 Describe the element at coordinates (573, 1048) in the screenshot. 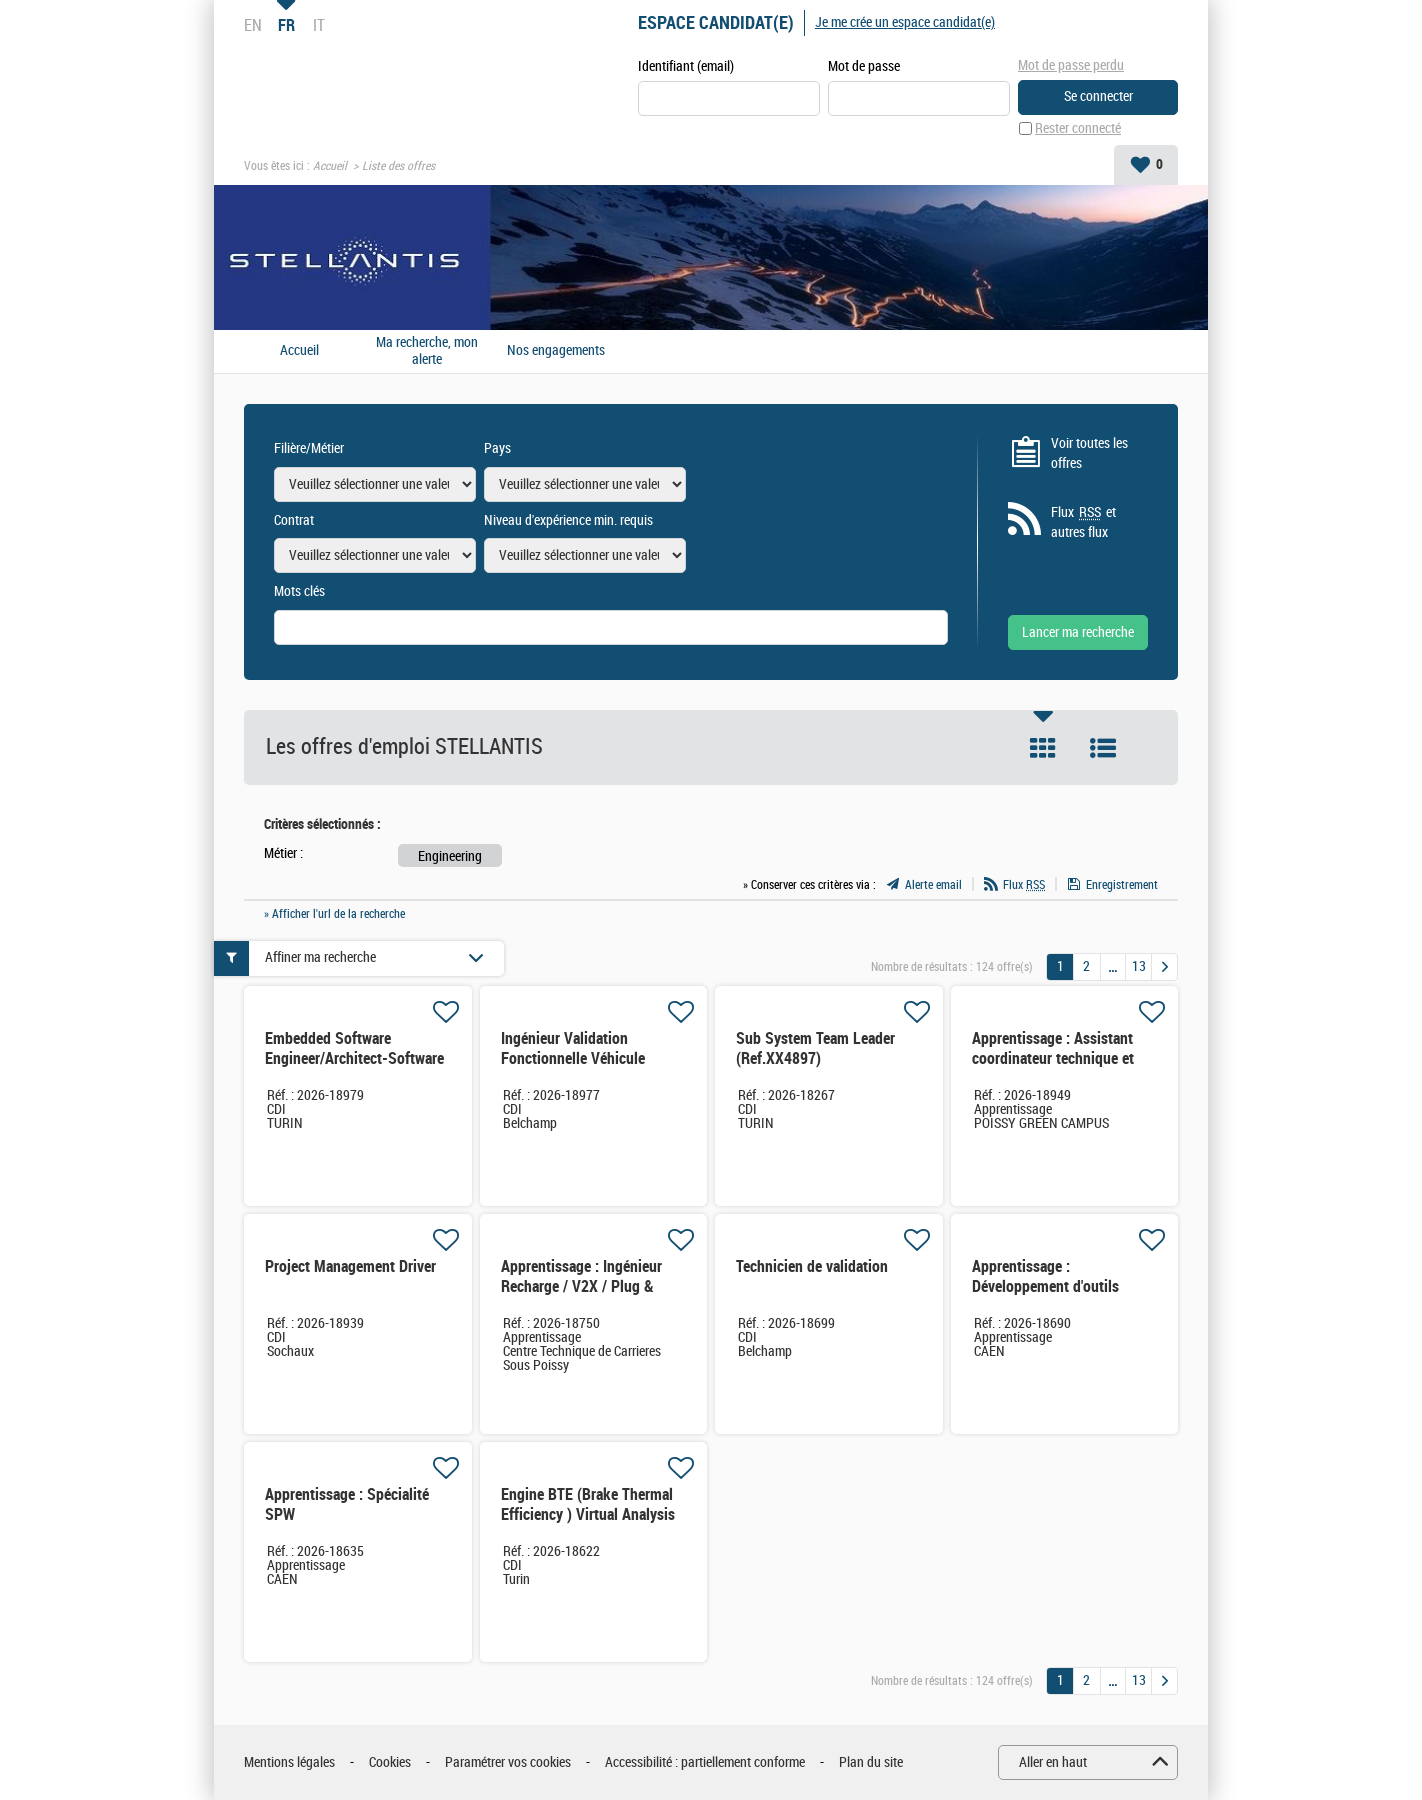

I see `Ingénieur Validation Fonctionnelle Véhicule` at that location.